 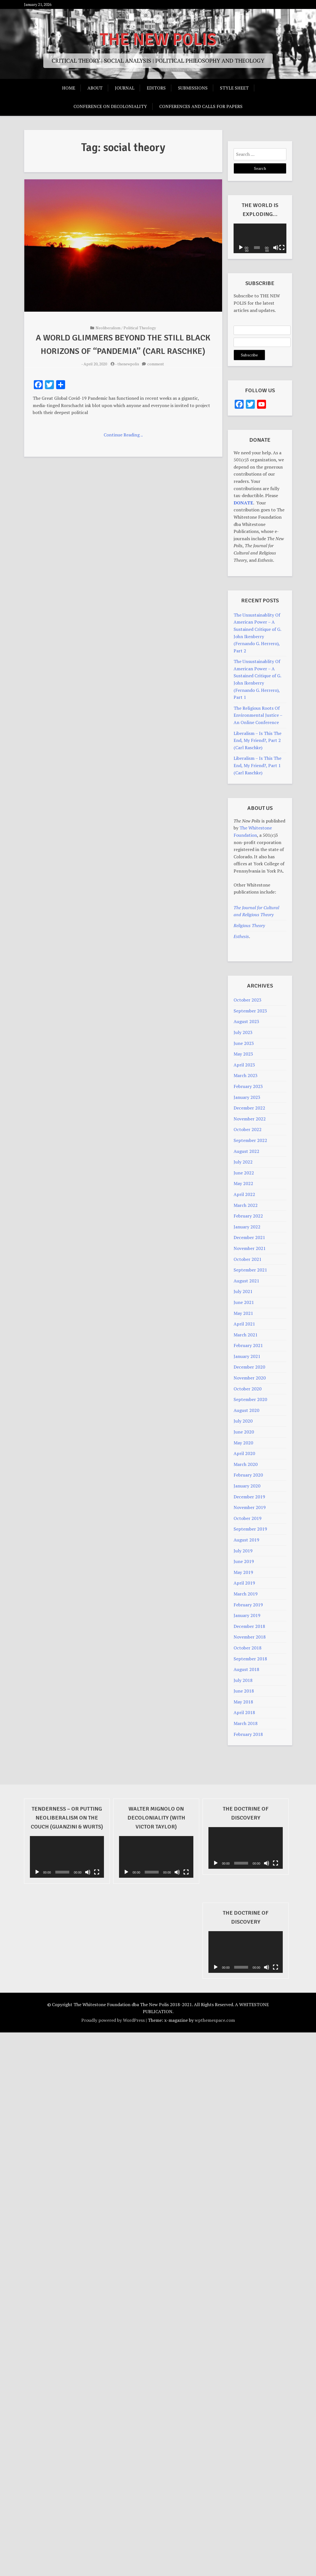 I want to click on December 2019, so click(x=249, y=1497).